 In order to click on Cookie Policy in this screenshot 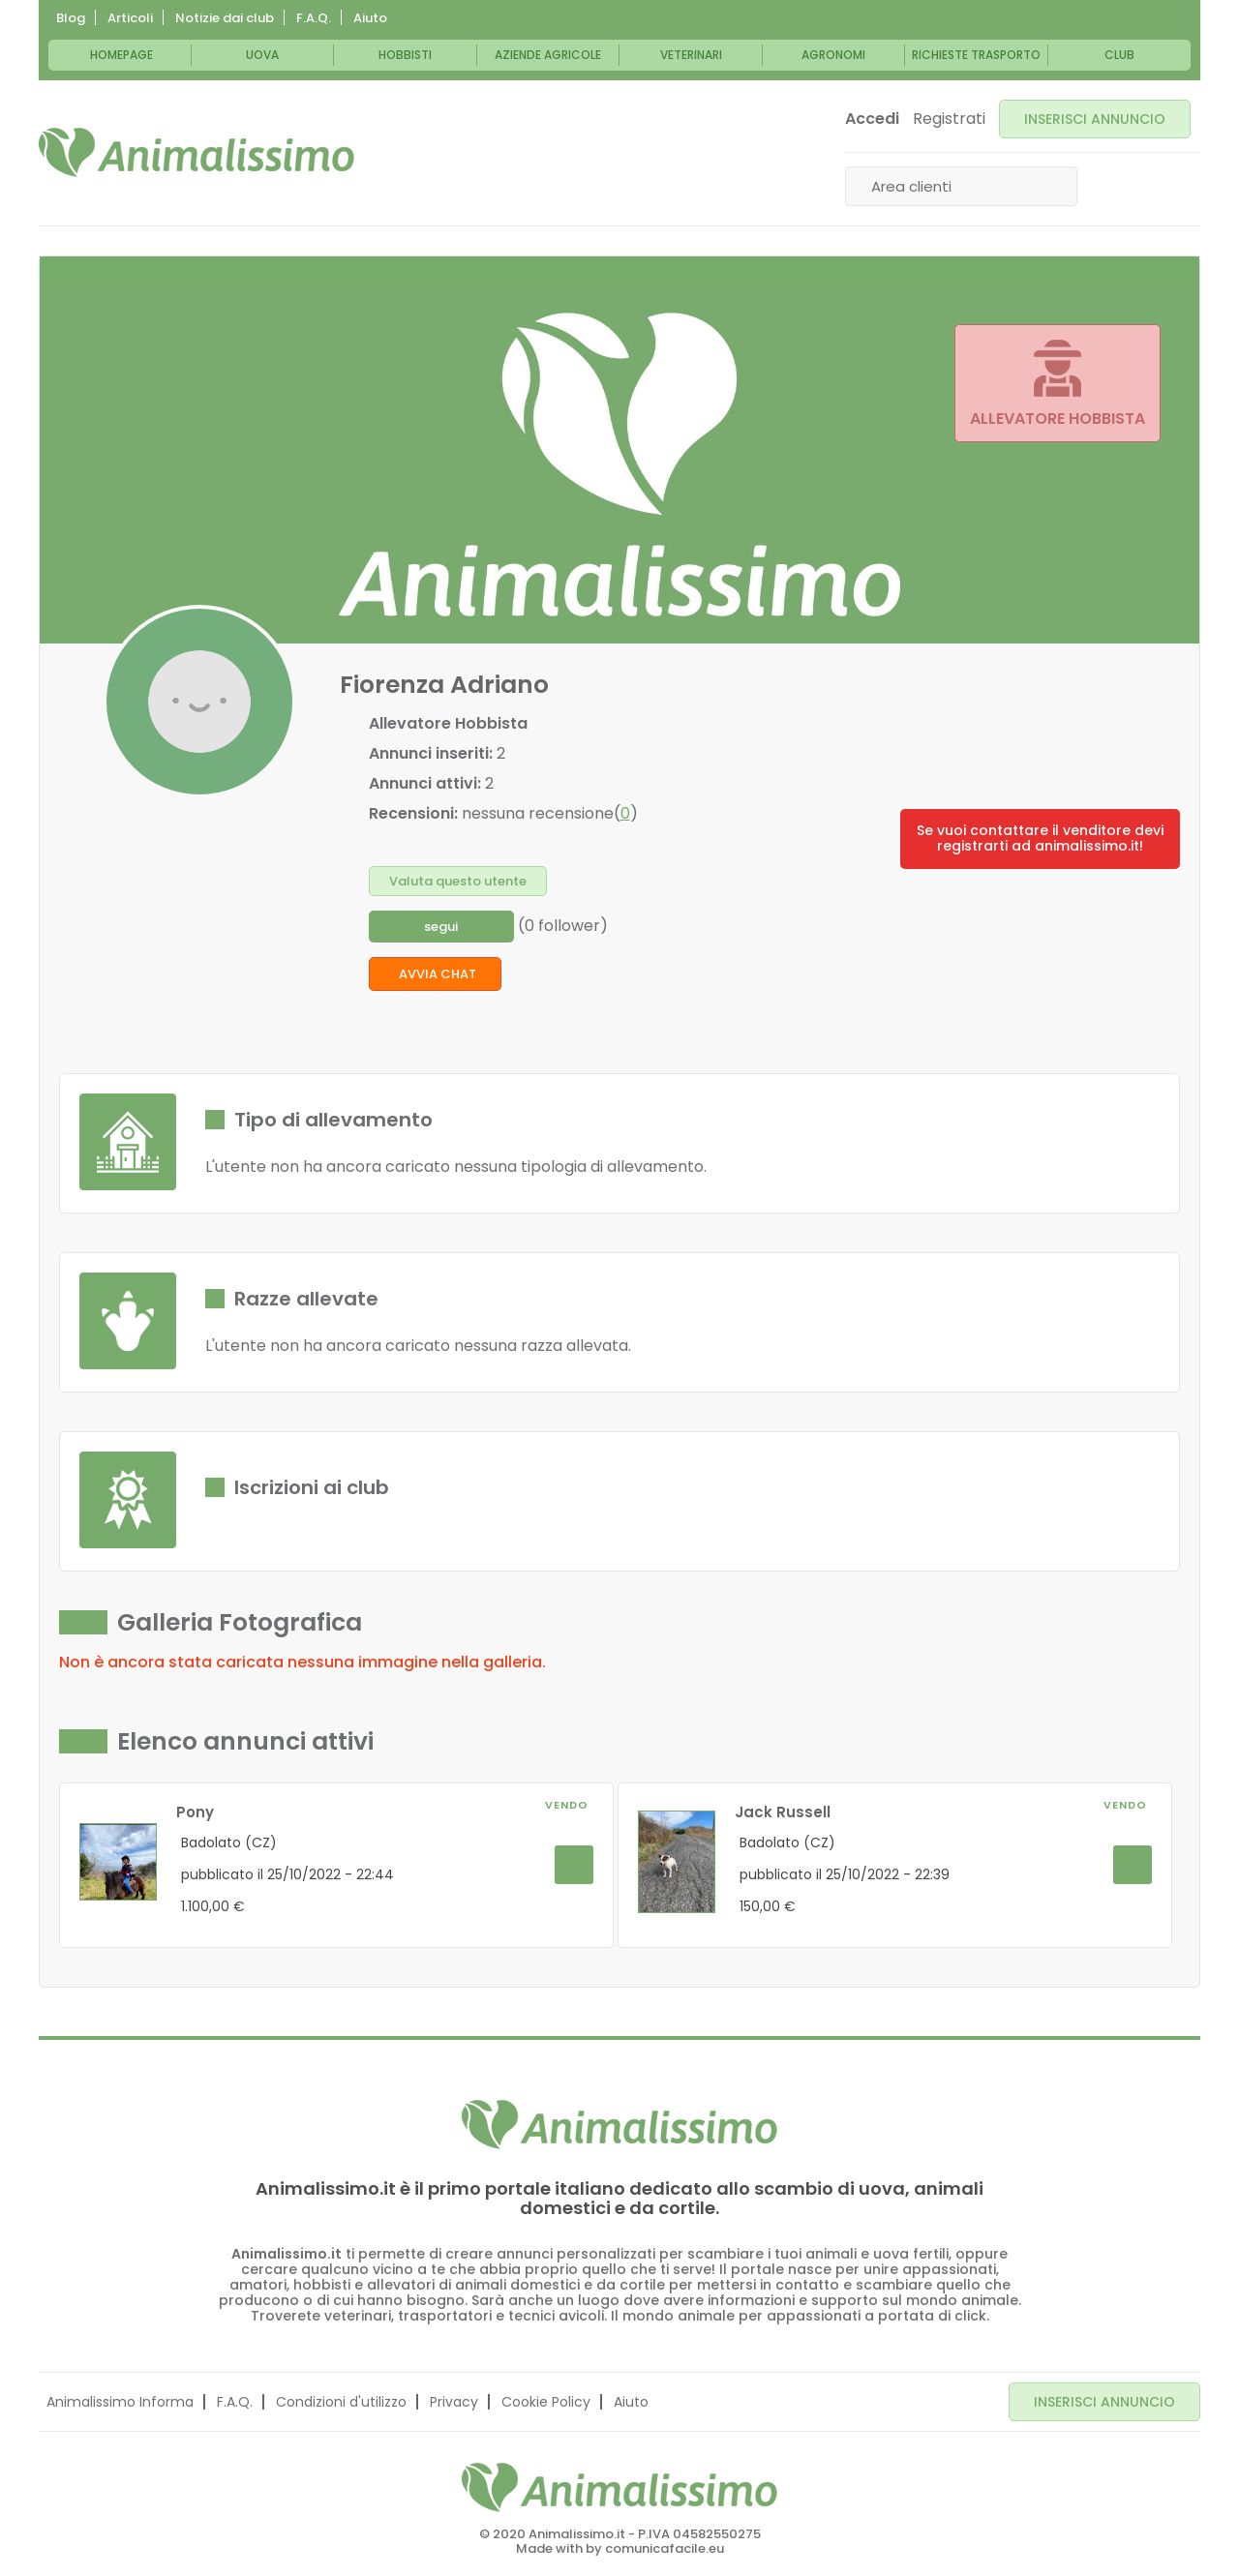, I will do `click(545, 2401)`.